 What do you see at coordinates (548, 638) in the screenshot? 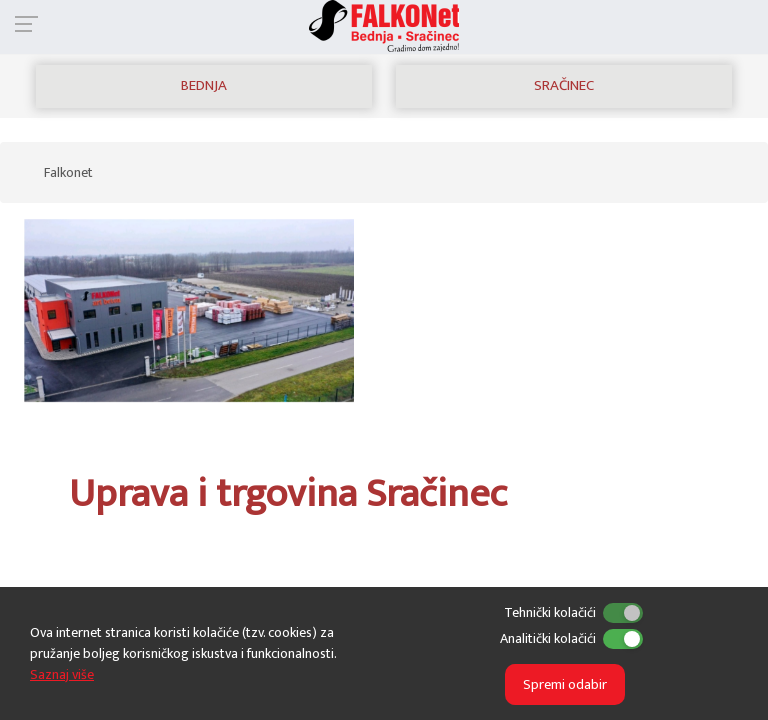
I see `Analitički kolačići` at bounding box center [548, 638].